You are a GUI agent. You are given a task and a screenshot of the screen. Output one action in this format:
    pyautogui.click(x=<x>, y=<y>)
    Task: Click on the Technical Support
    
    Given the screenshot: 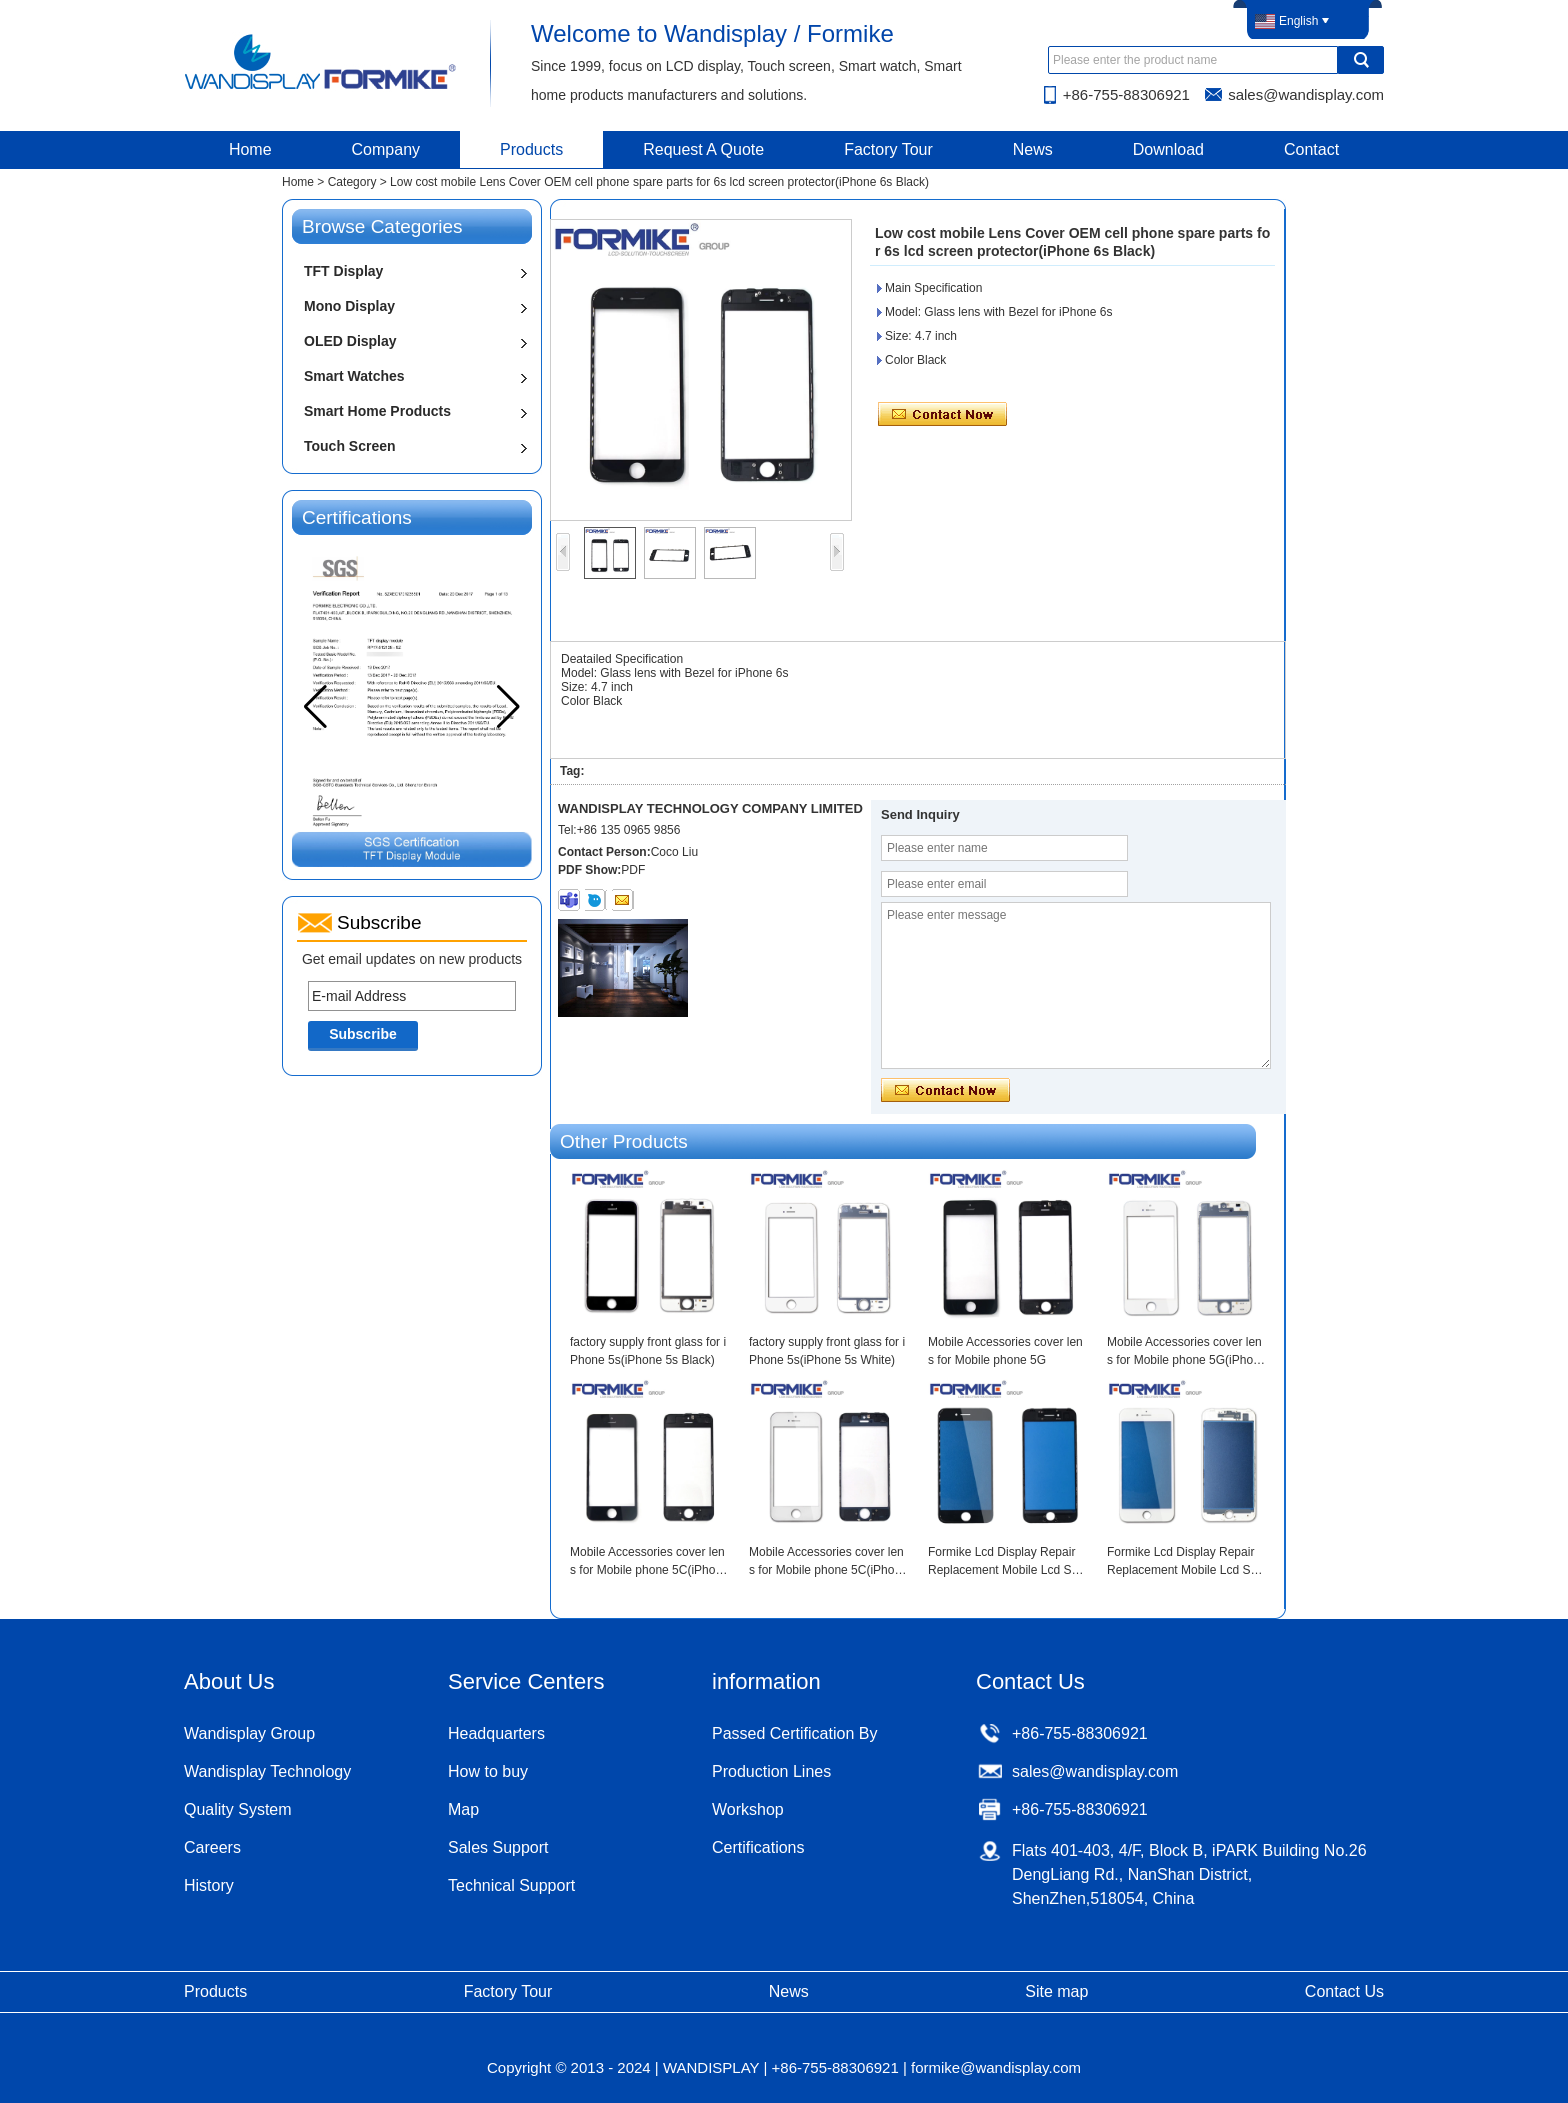 What is the action you would take?
    pyautogui.click(x=511, y=1885)
    